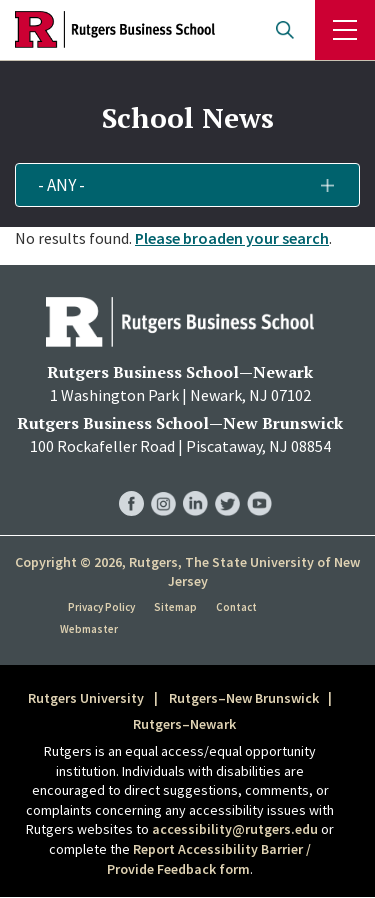  I want to click on Rutgers University, so click(86, 698).